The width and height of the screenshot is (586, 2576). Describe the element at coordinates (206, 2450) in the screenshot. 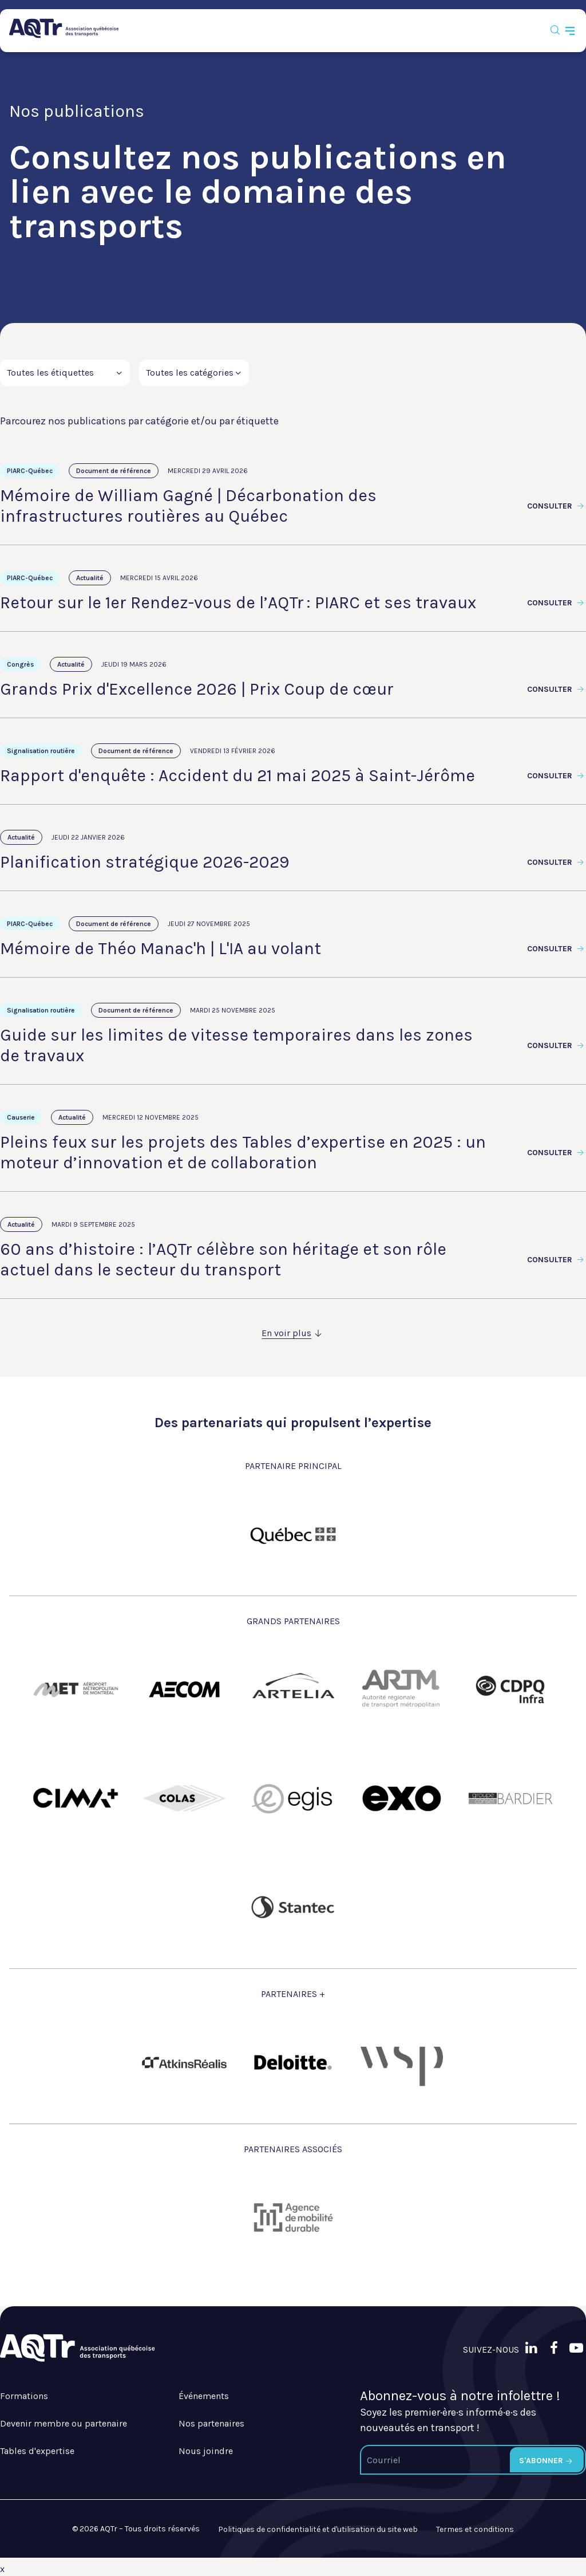

I see `Nous joindre` at that location.